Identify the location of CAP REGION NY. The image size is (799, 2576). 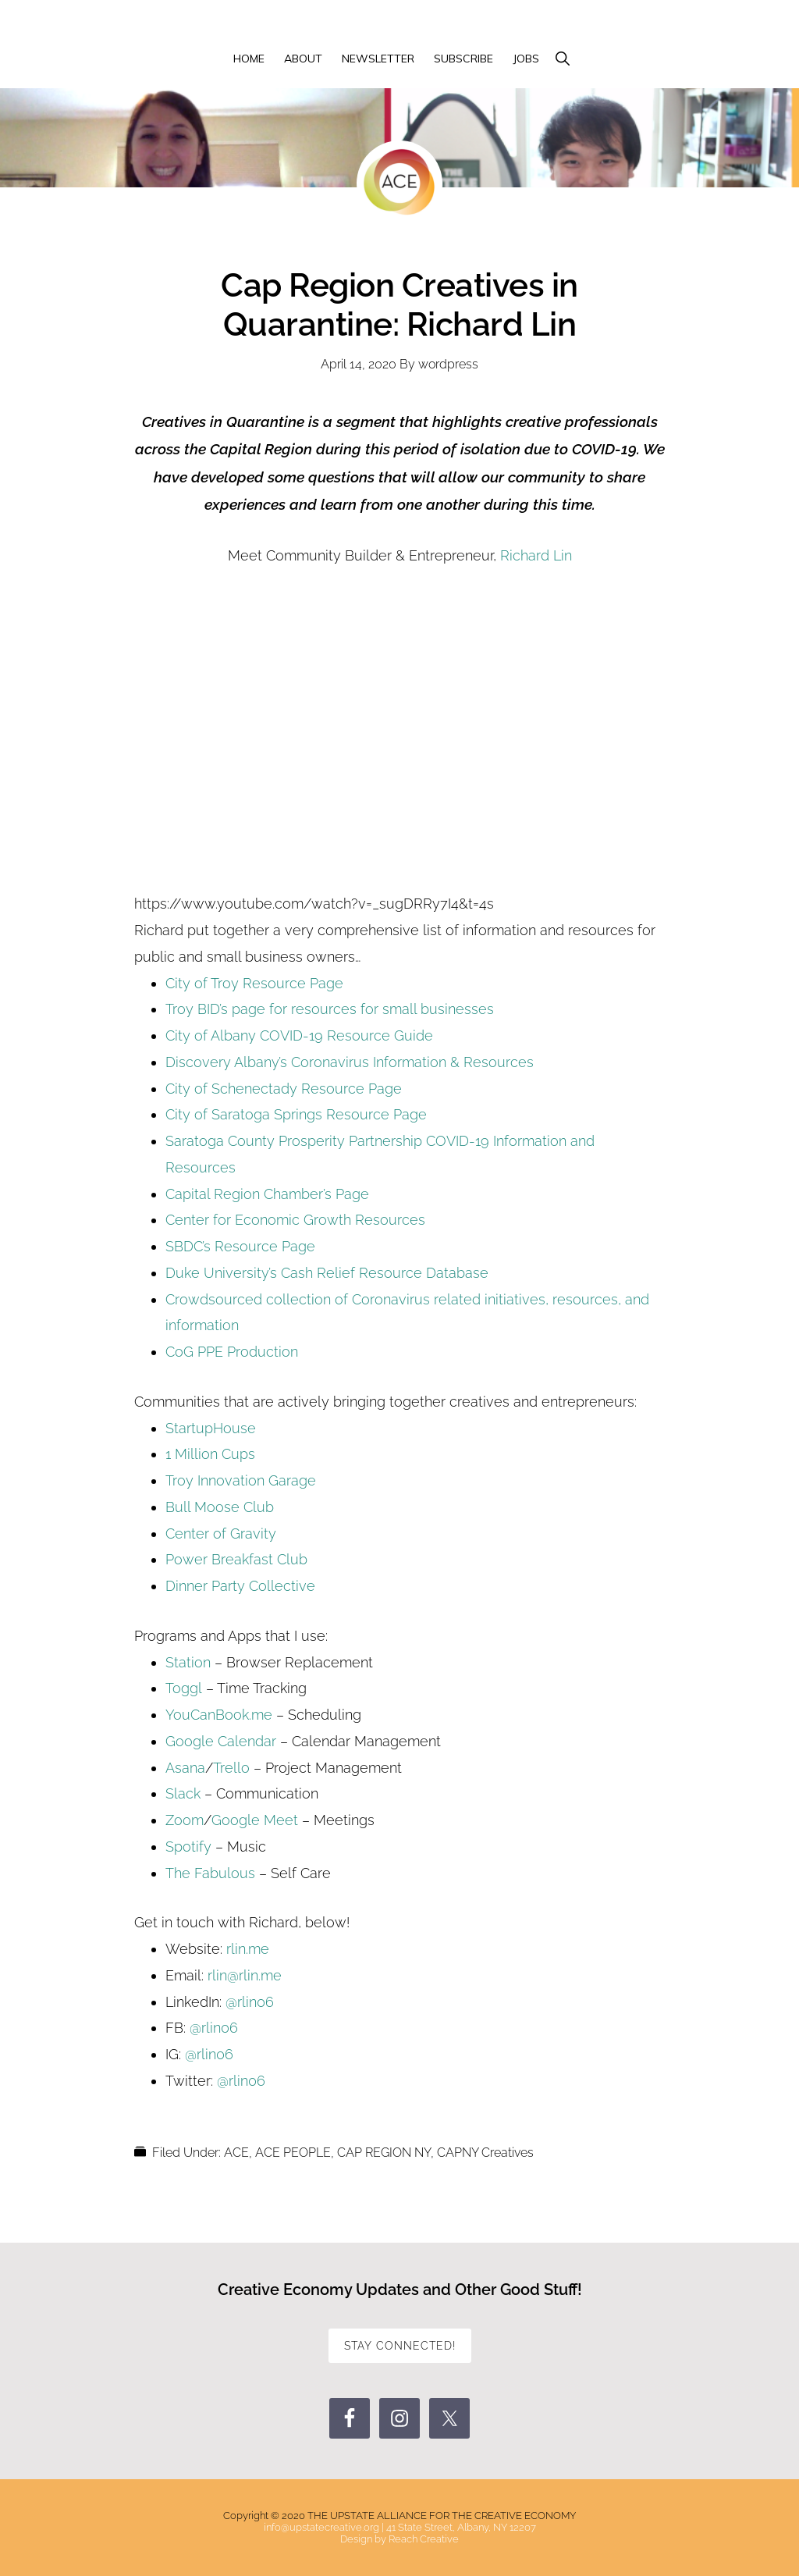
(384, 2152).